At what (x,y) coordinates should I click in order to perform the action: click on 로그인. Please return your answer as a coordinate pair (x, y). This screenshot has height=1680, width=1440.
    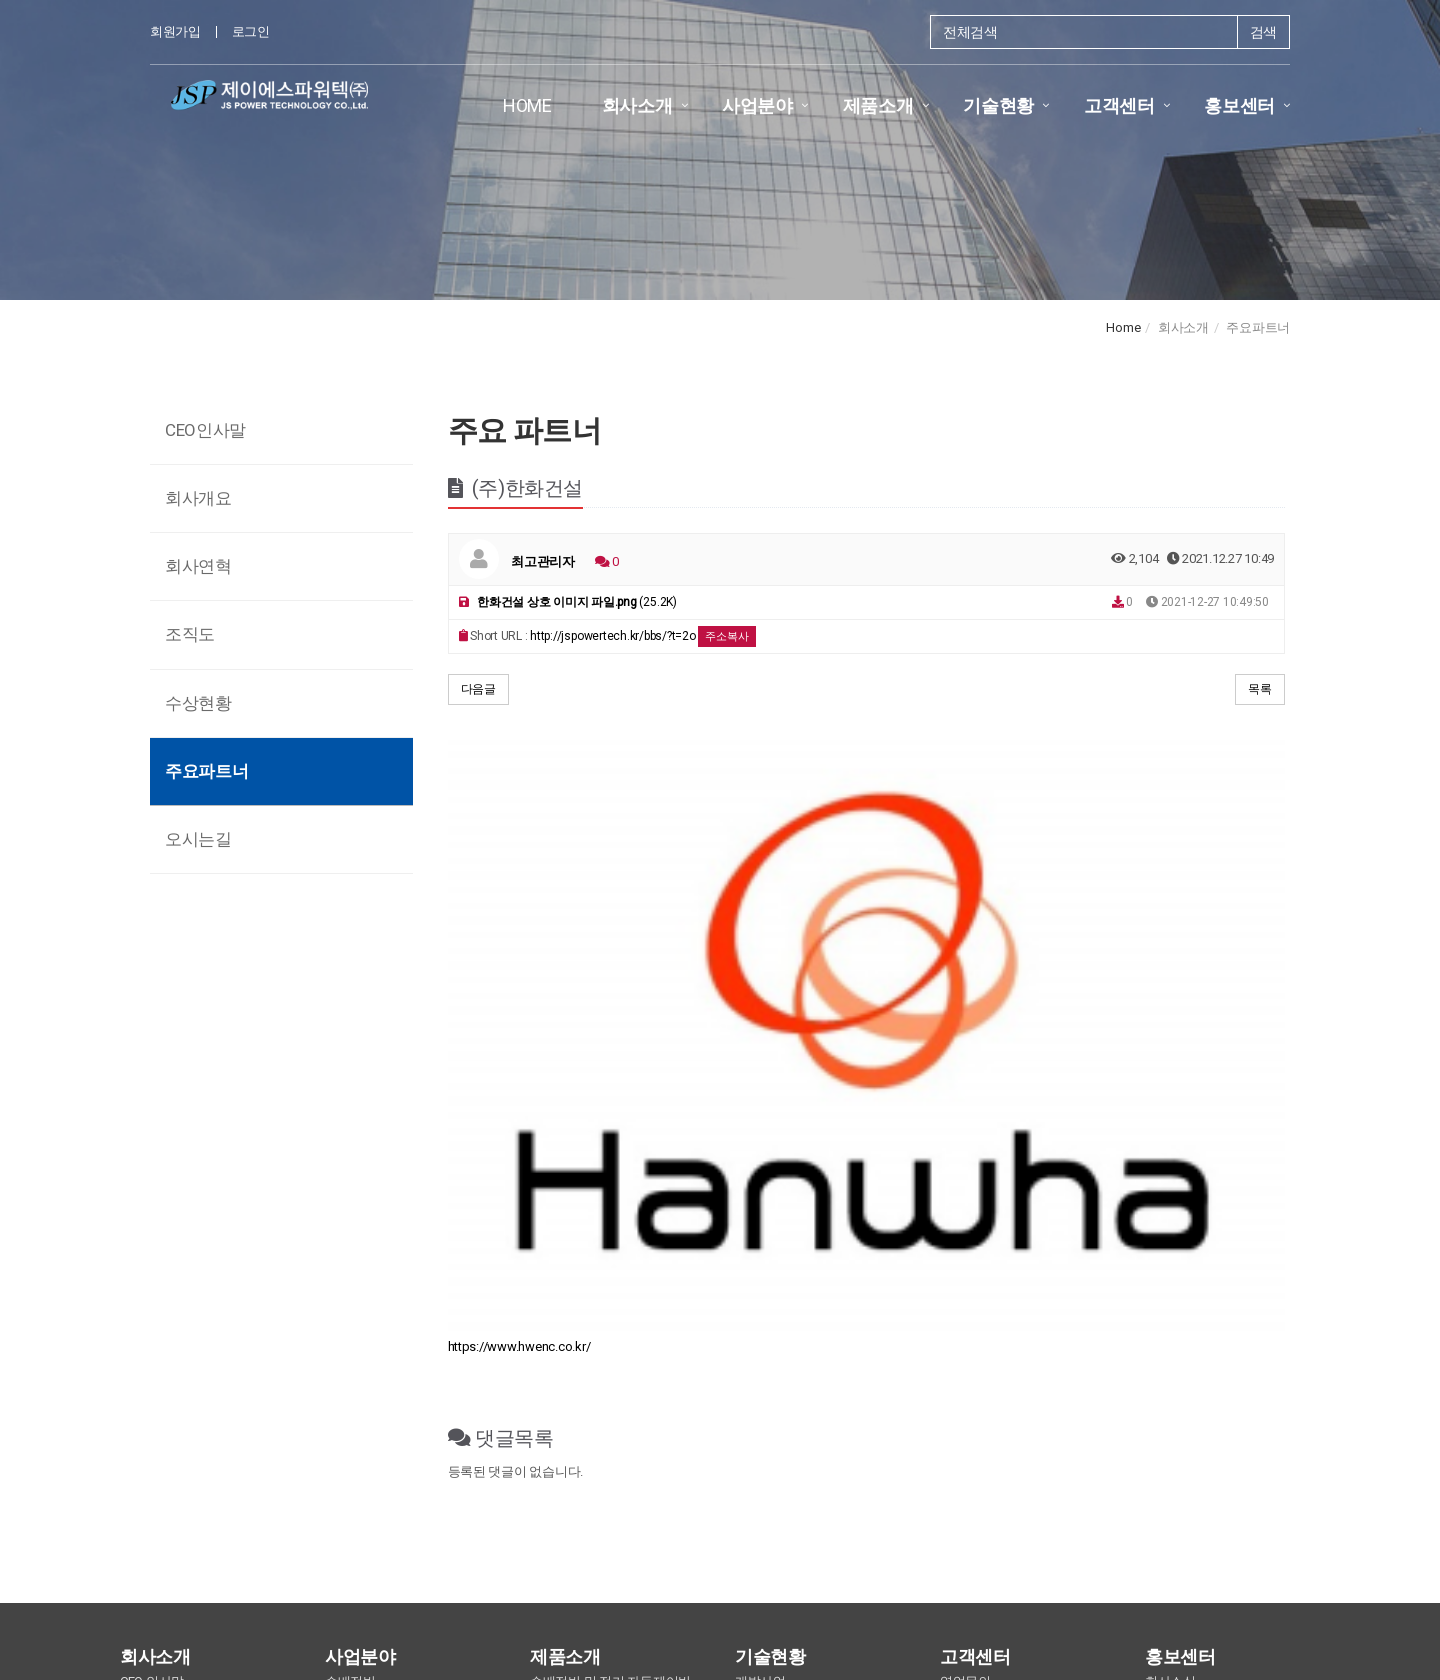
    Looking at the image, I should click on (251, 31).